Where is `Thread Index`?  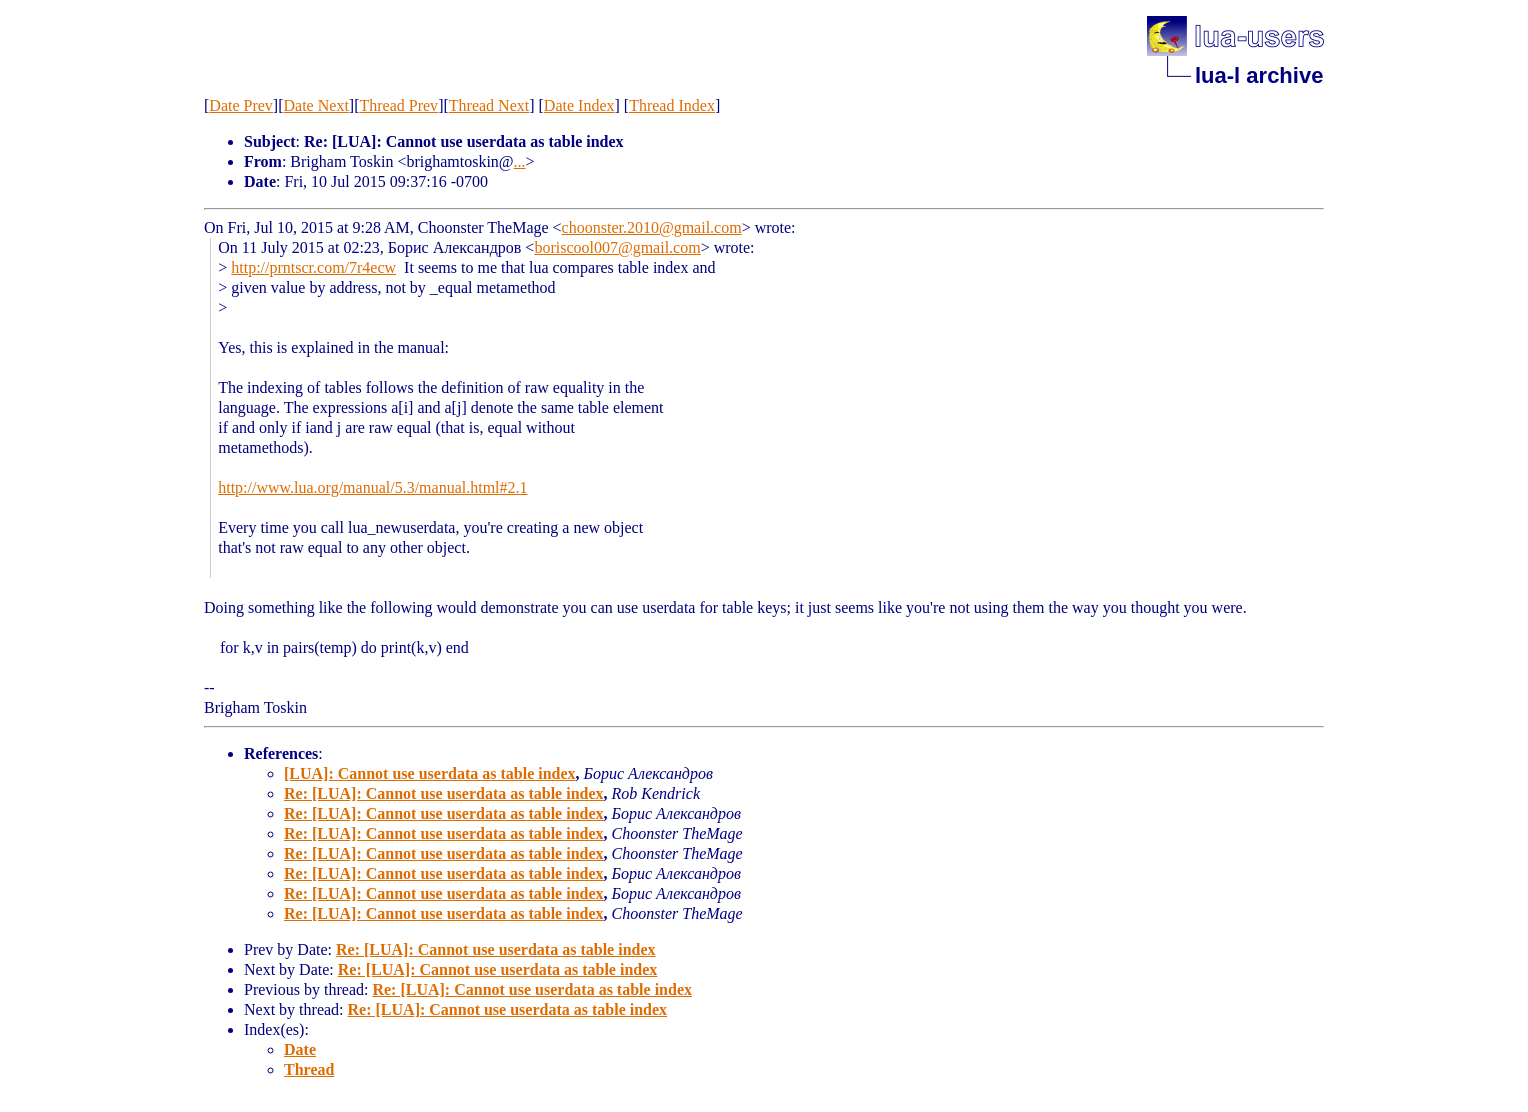
Thread Index is located at coordinates (672, 105).